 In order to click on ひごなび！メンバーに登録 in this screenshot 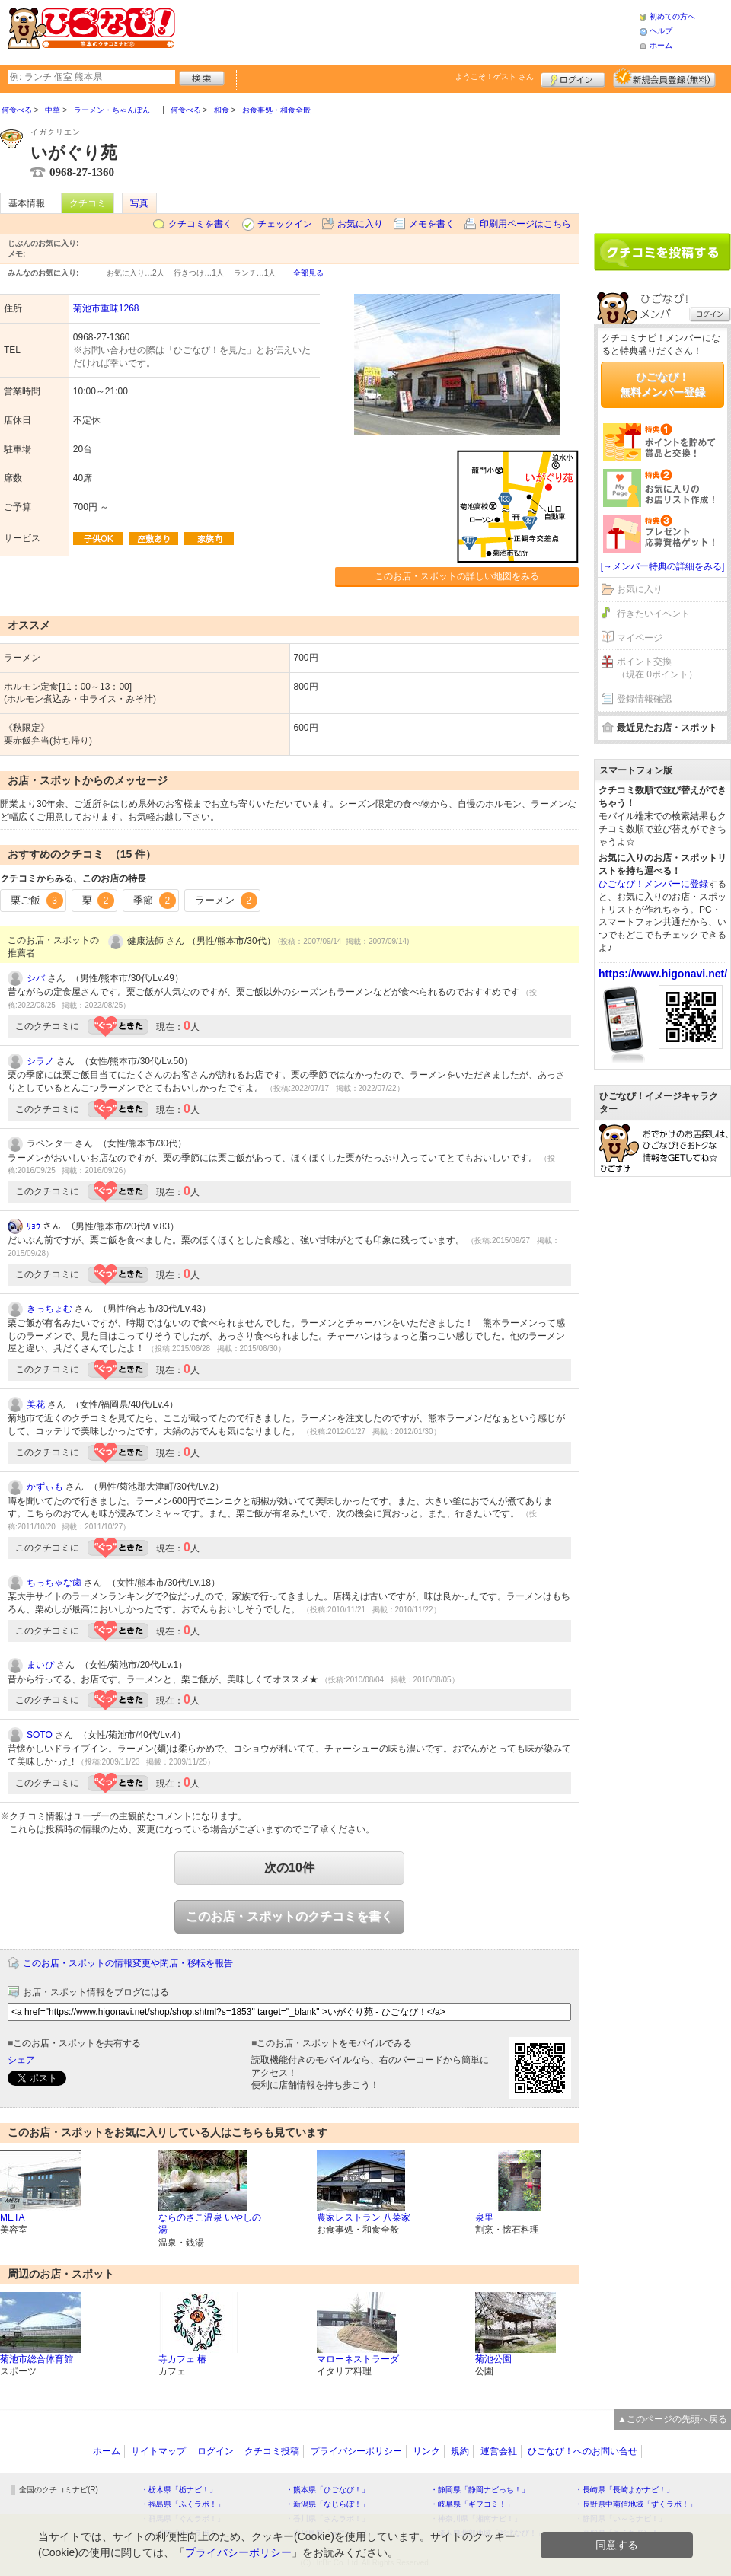, I will do `click(653, 883)`.